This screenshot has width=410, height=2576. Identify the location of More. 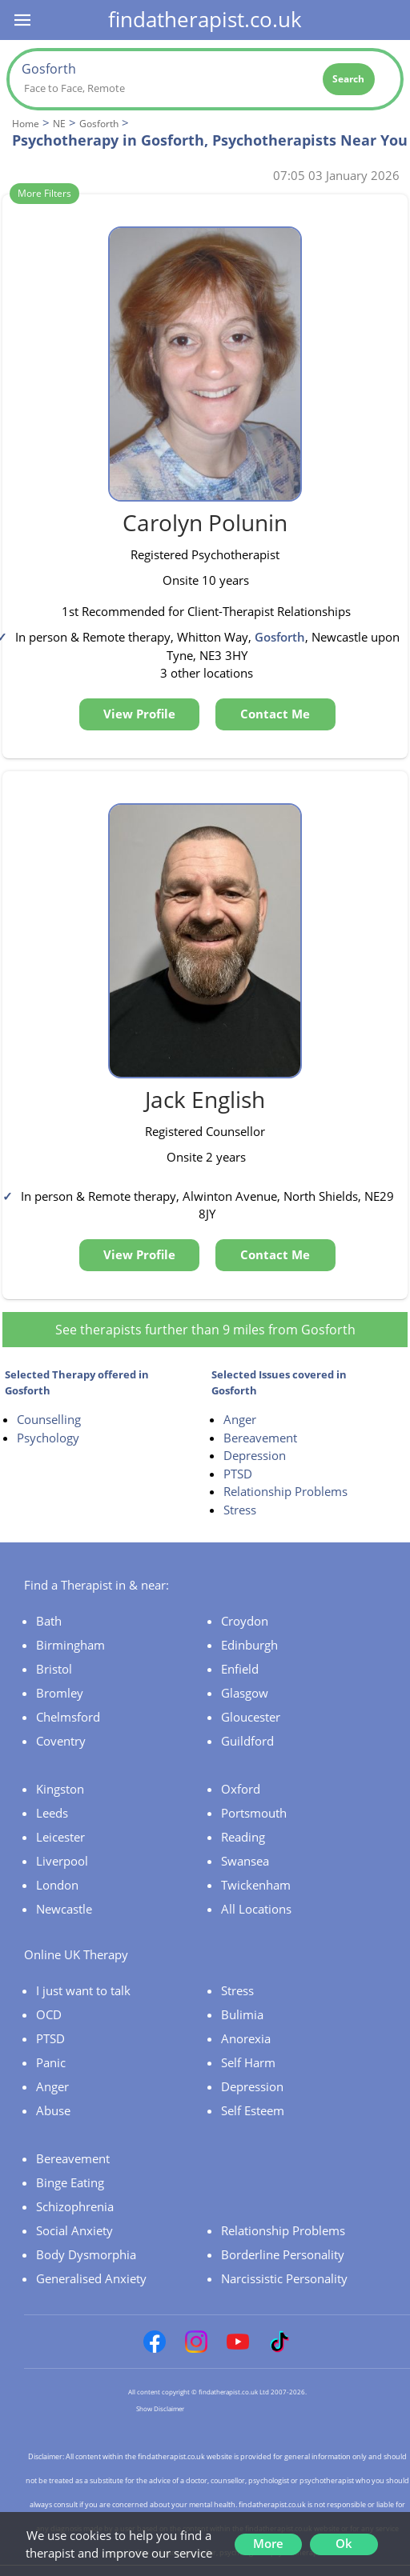
(268, 2543).